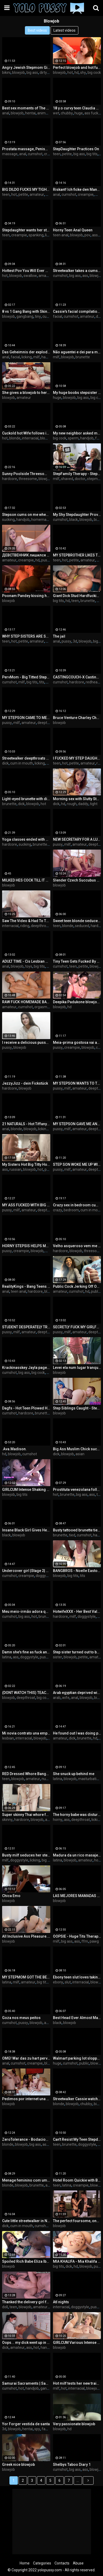  I want to click on deepthroat, so click(46, 723).